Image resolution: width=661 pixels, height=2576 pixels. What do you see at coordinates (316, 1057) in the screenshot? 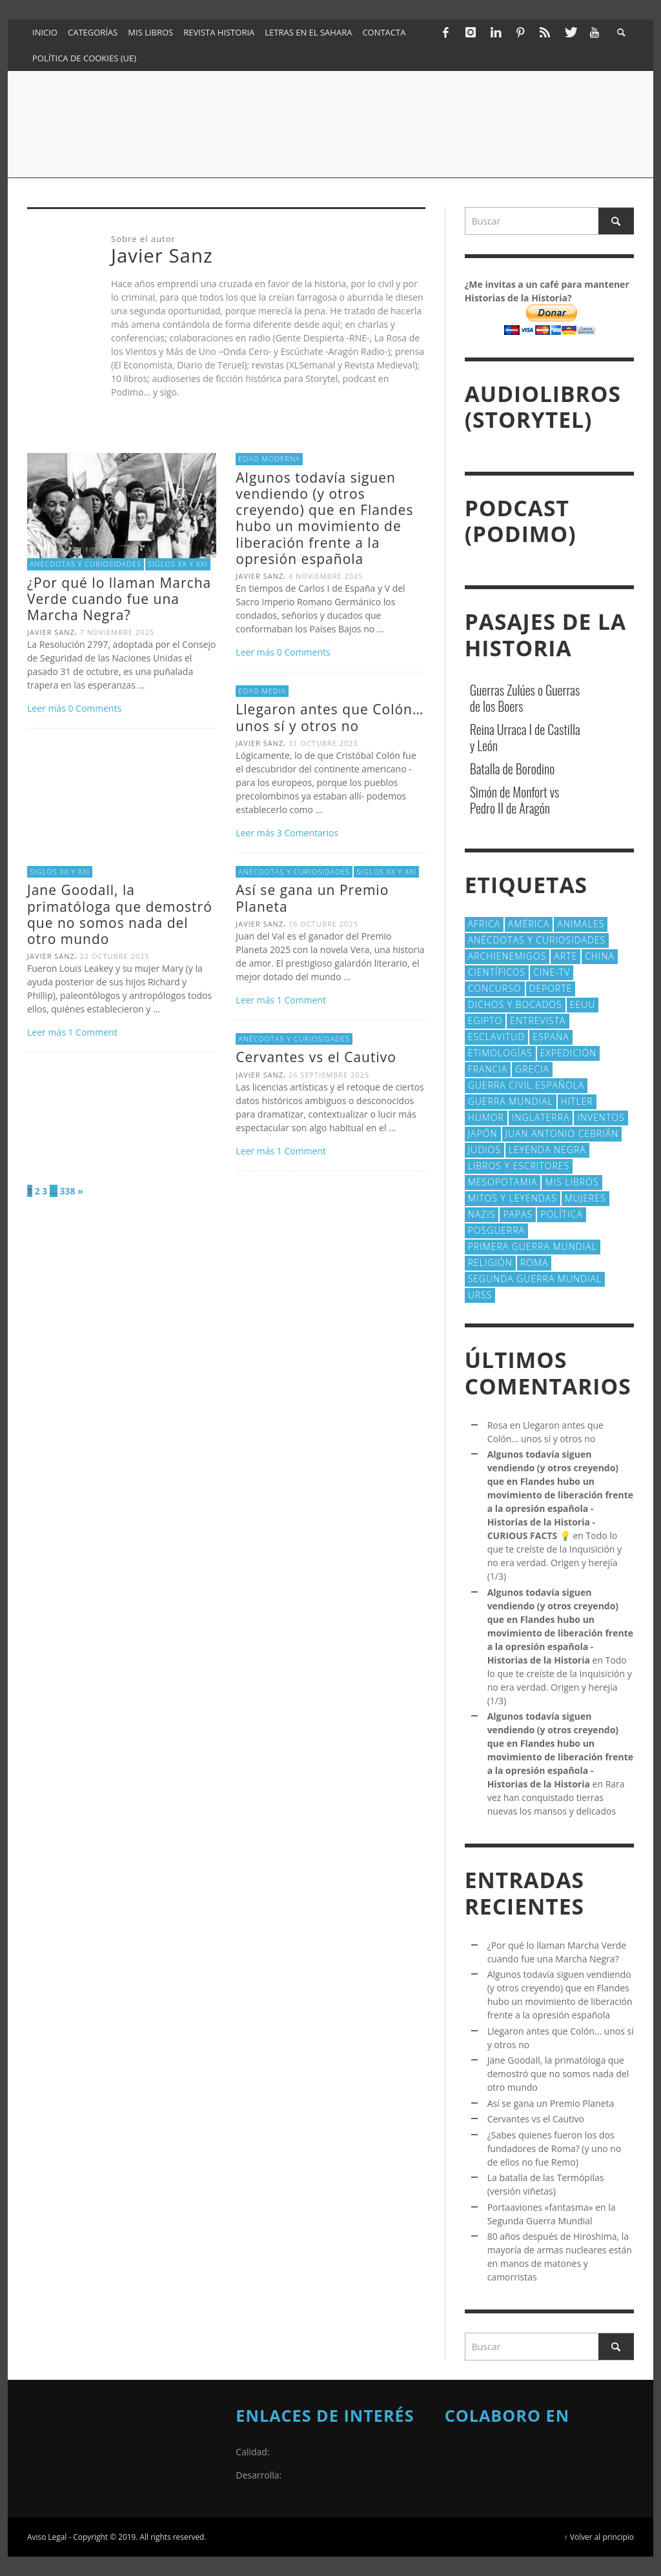
I see `Cervantes vs el Cautivo` at bounding box center [316, 1057].